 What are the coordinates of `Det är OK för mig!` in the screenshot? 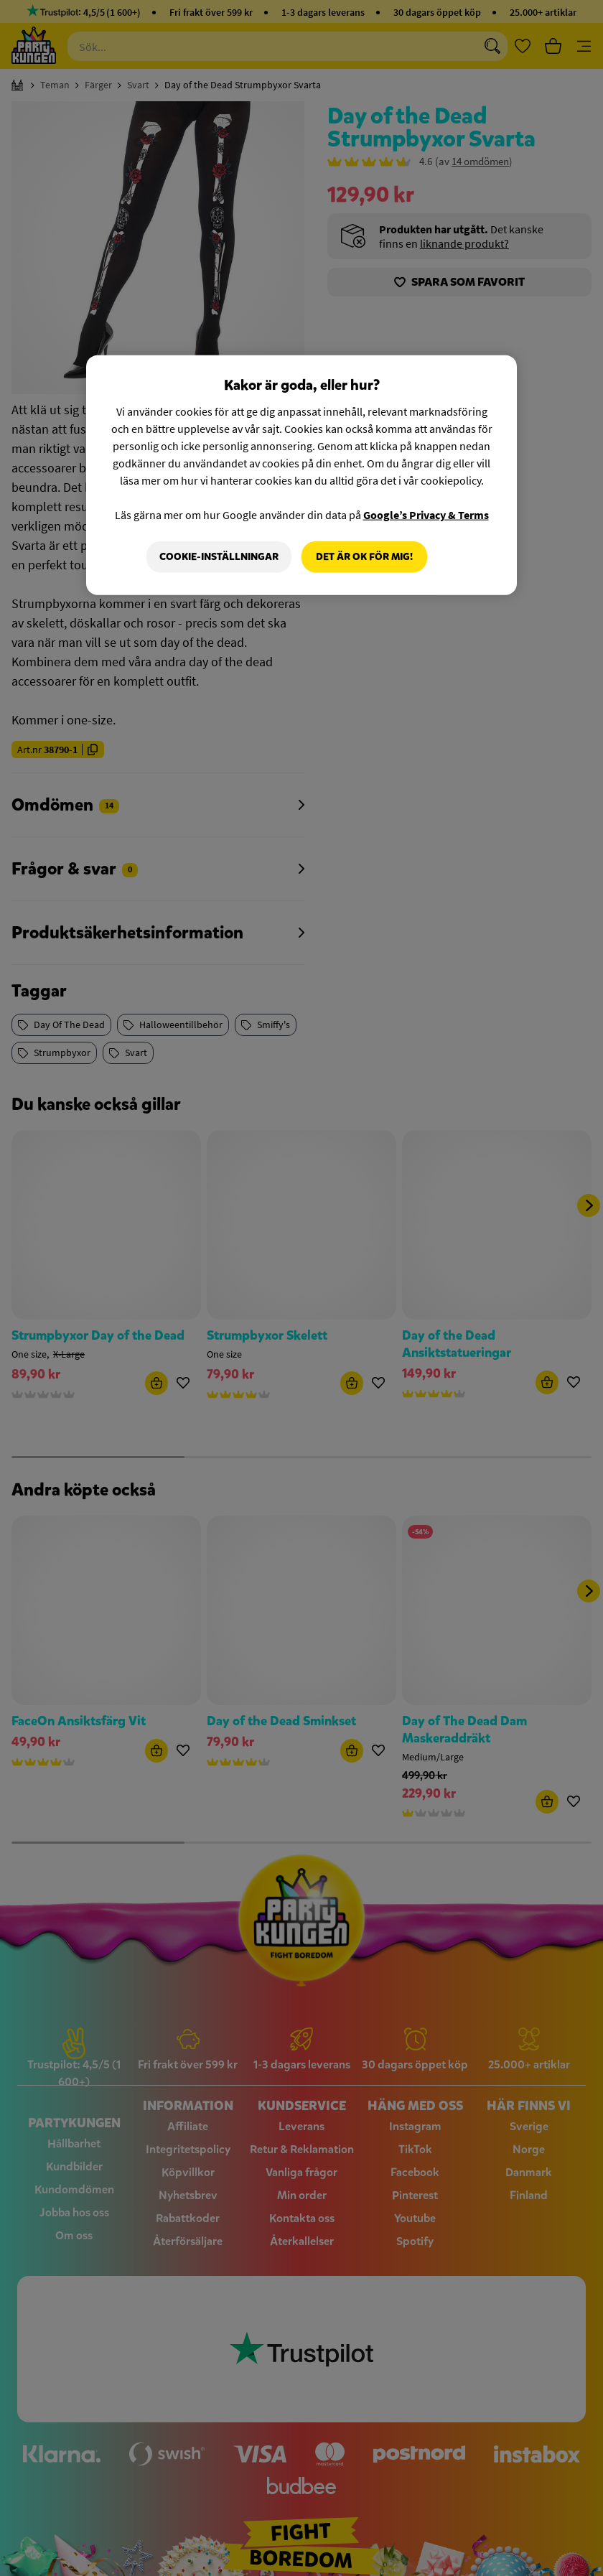 It's located at (364, 557).